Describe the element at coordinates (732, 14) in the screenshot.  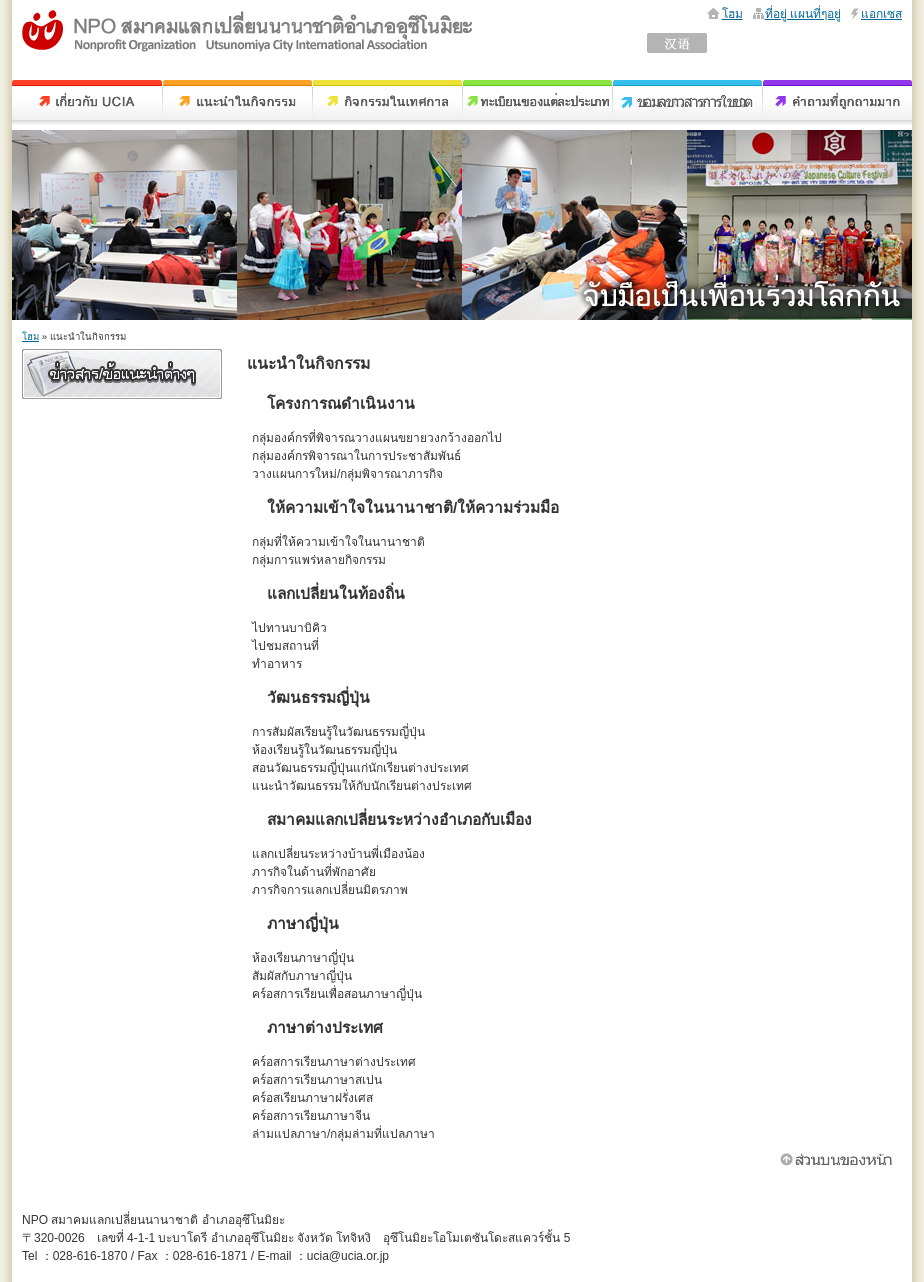
I see `โฮม` at that location.